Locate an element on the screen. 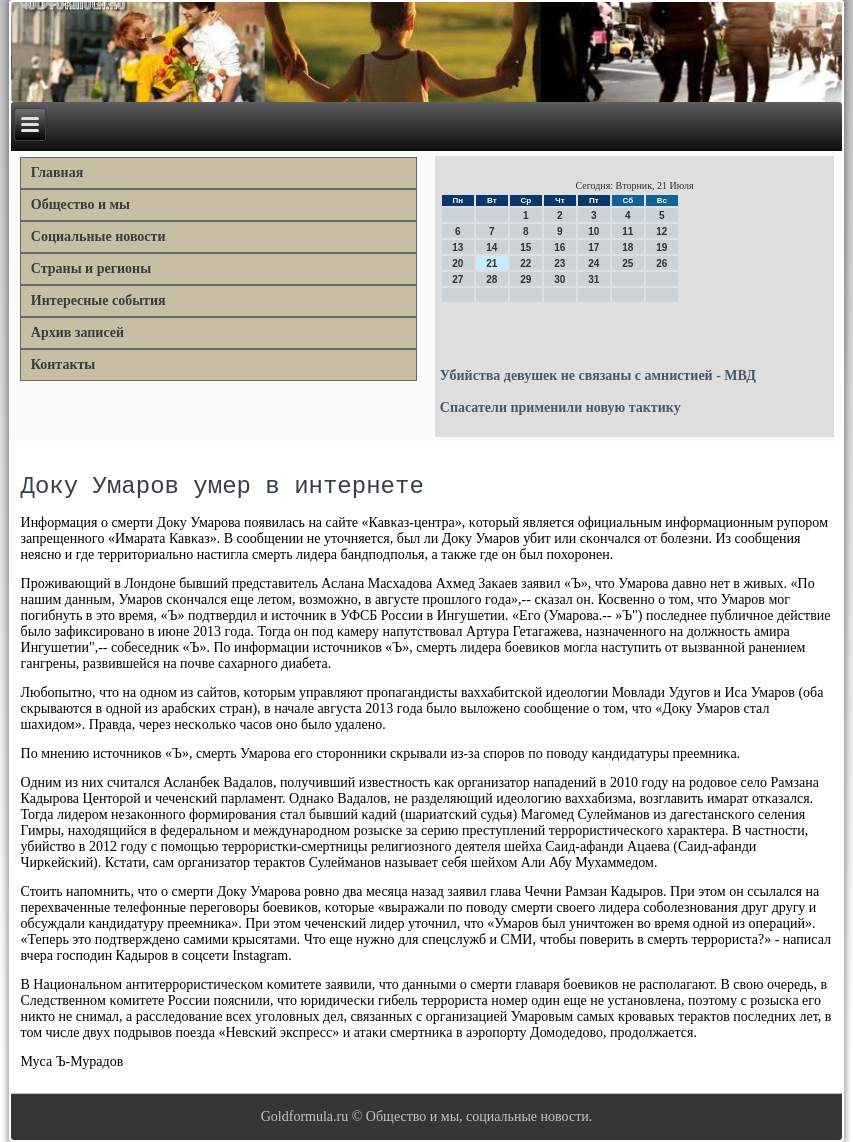 This screenshot has height=1142, width=853. 17 is located at coordinates (593, 247).